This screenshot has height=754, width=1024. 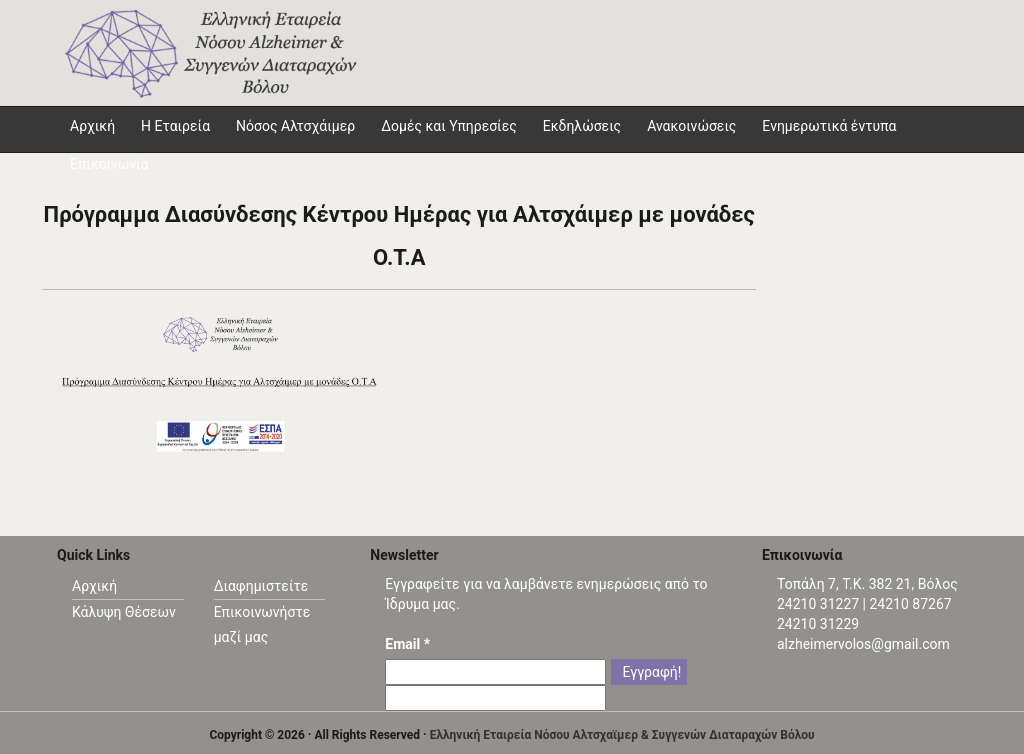 What do you see at coordinates (449, 126) in the screenshot?
I see `Δομές και Υπηρεσίες` at bounding box center [449, 126].